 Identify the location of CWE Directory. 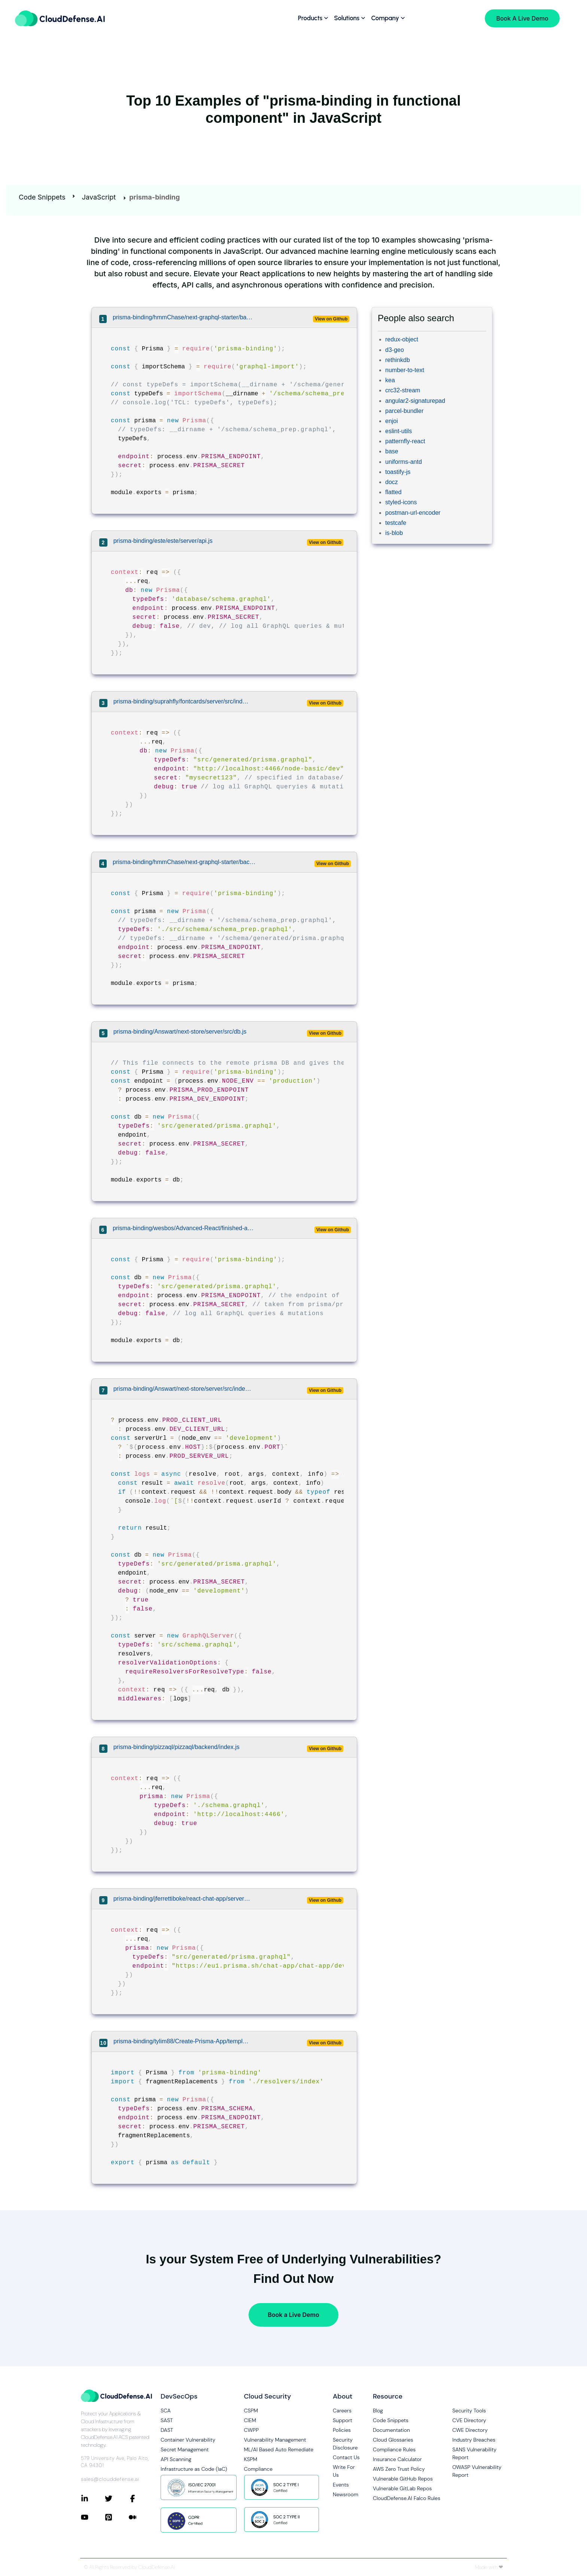
(469, 2430).